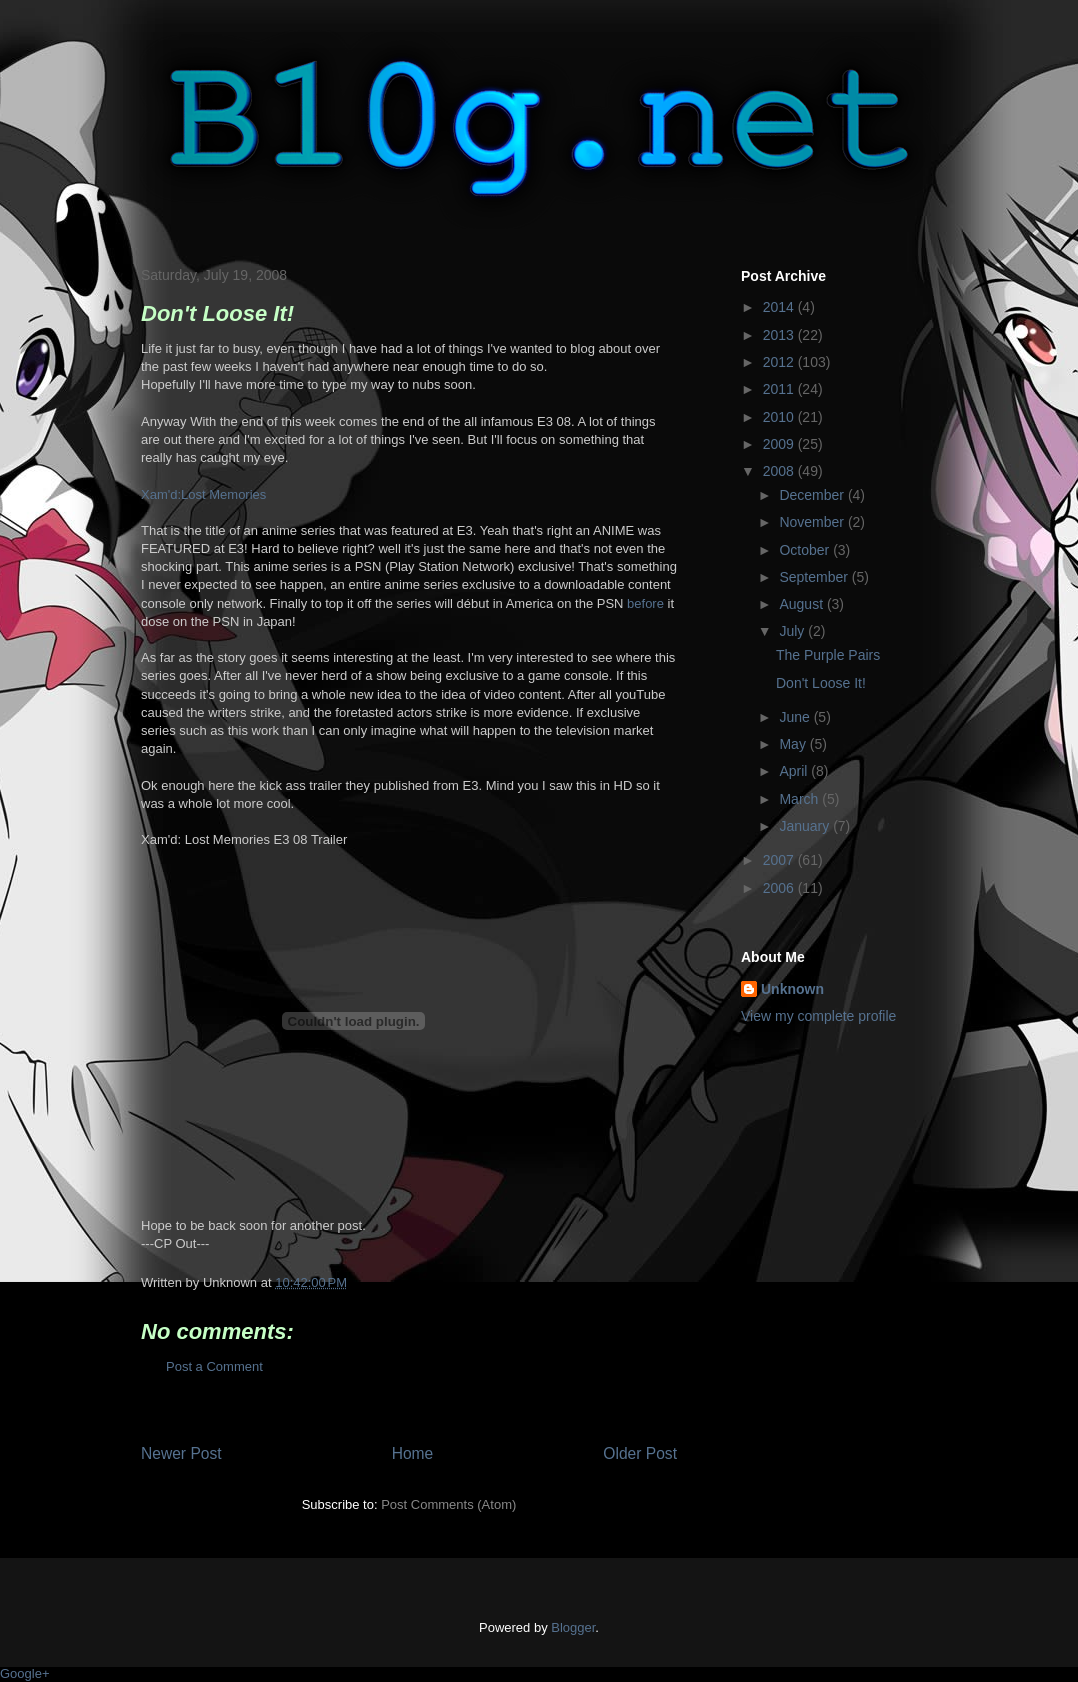  Describe the element at coordinates (806, 826) in the screenshot. I see `January` at that location.